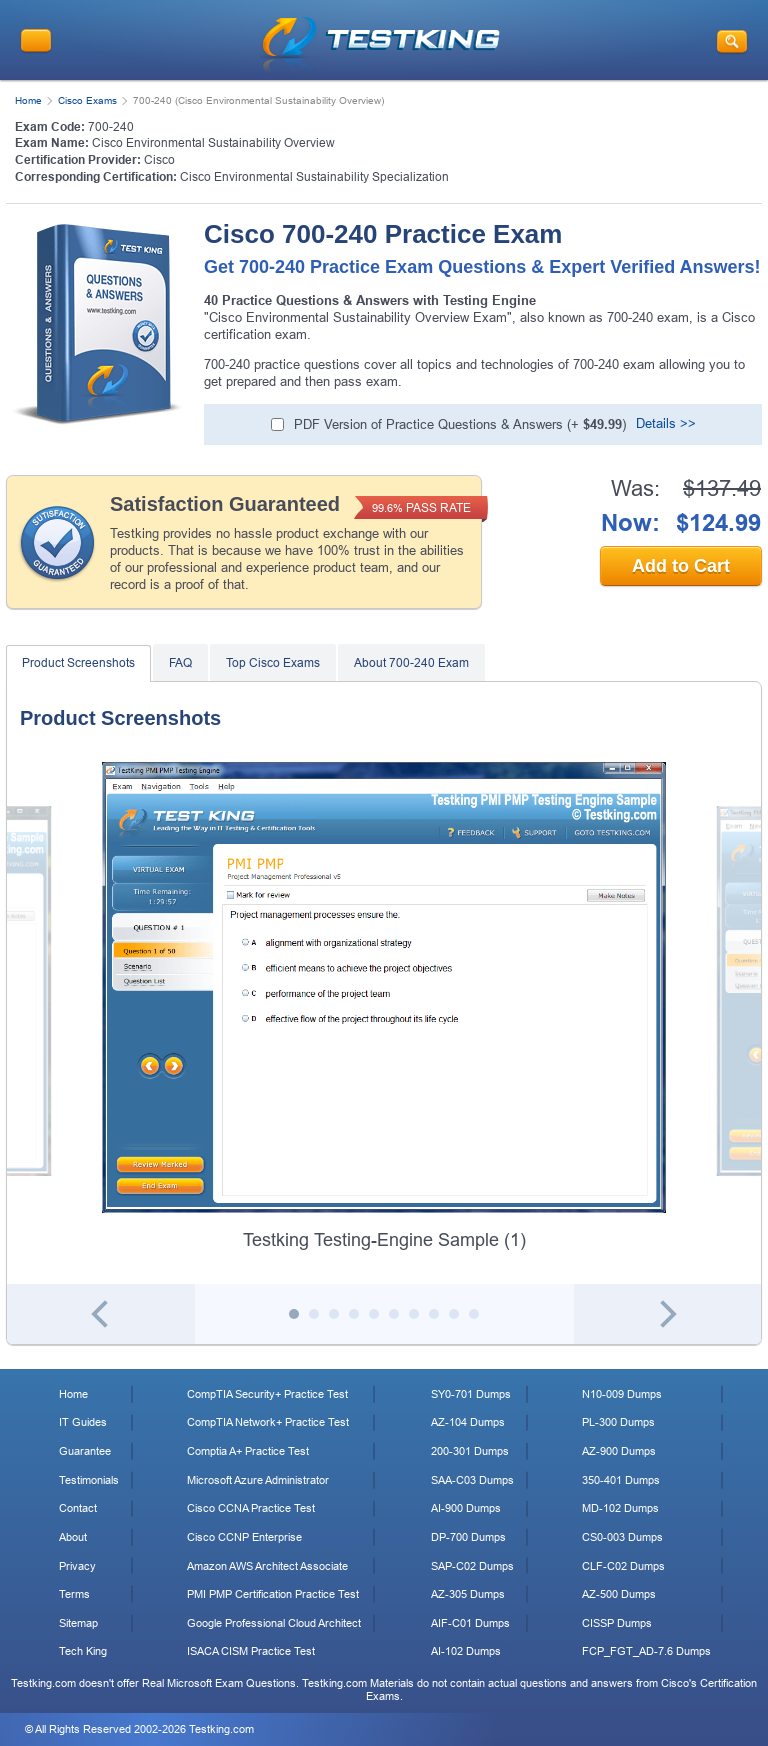  Describe the element at coordinates (85, 1451) in the screenshot. I see `Guarantee` at that location.